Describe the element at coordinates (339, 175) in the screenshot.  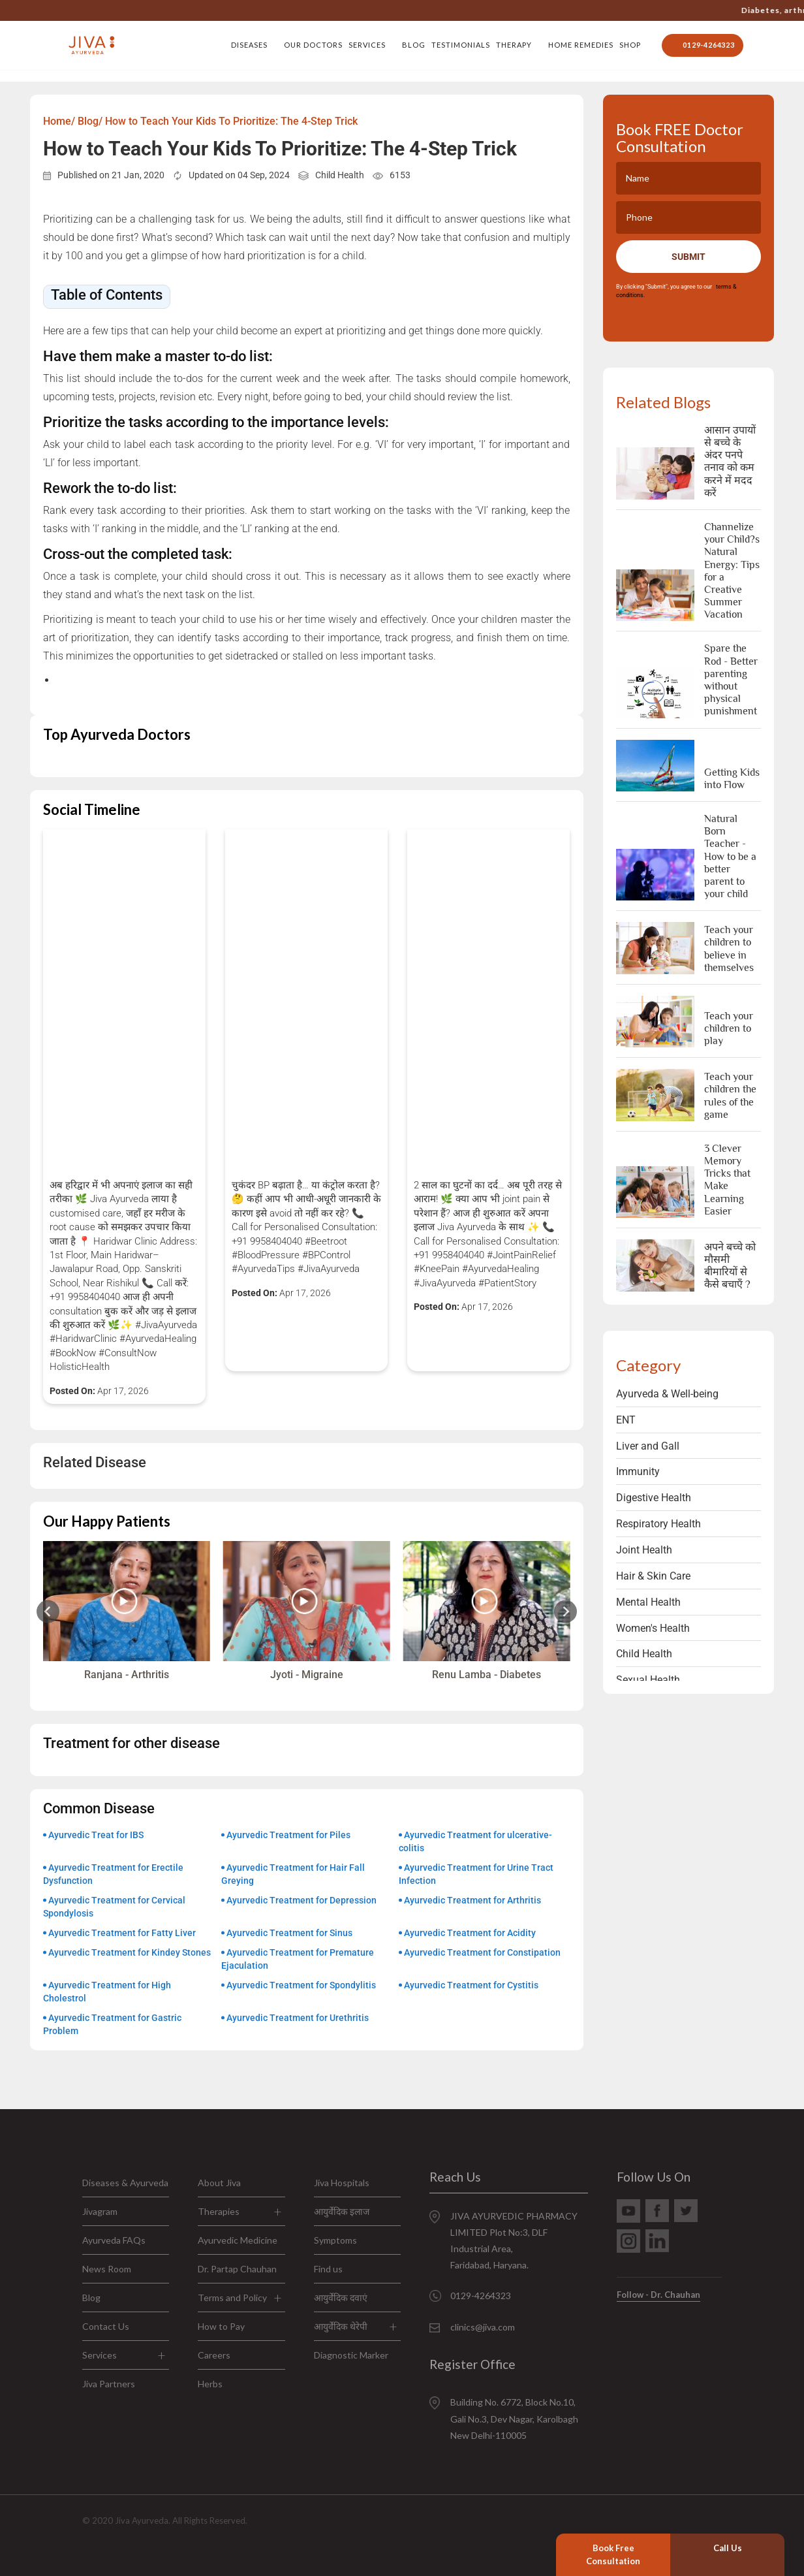
I see `Child Health` at that location.